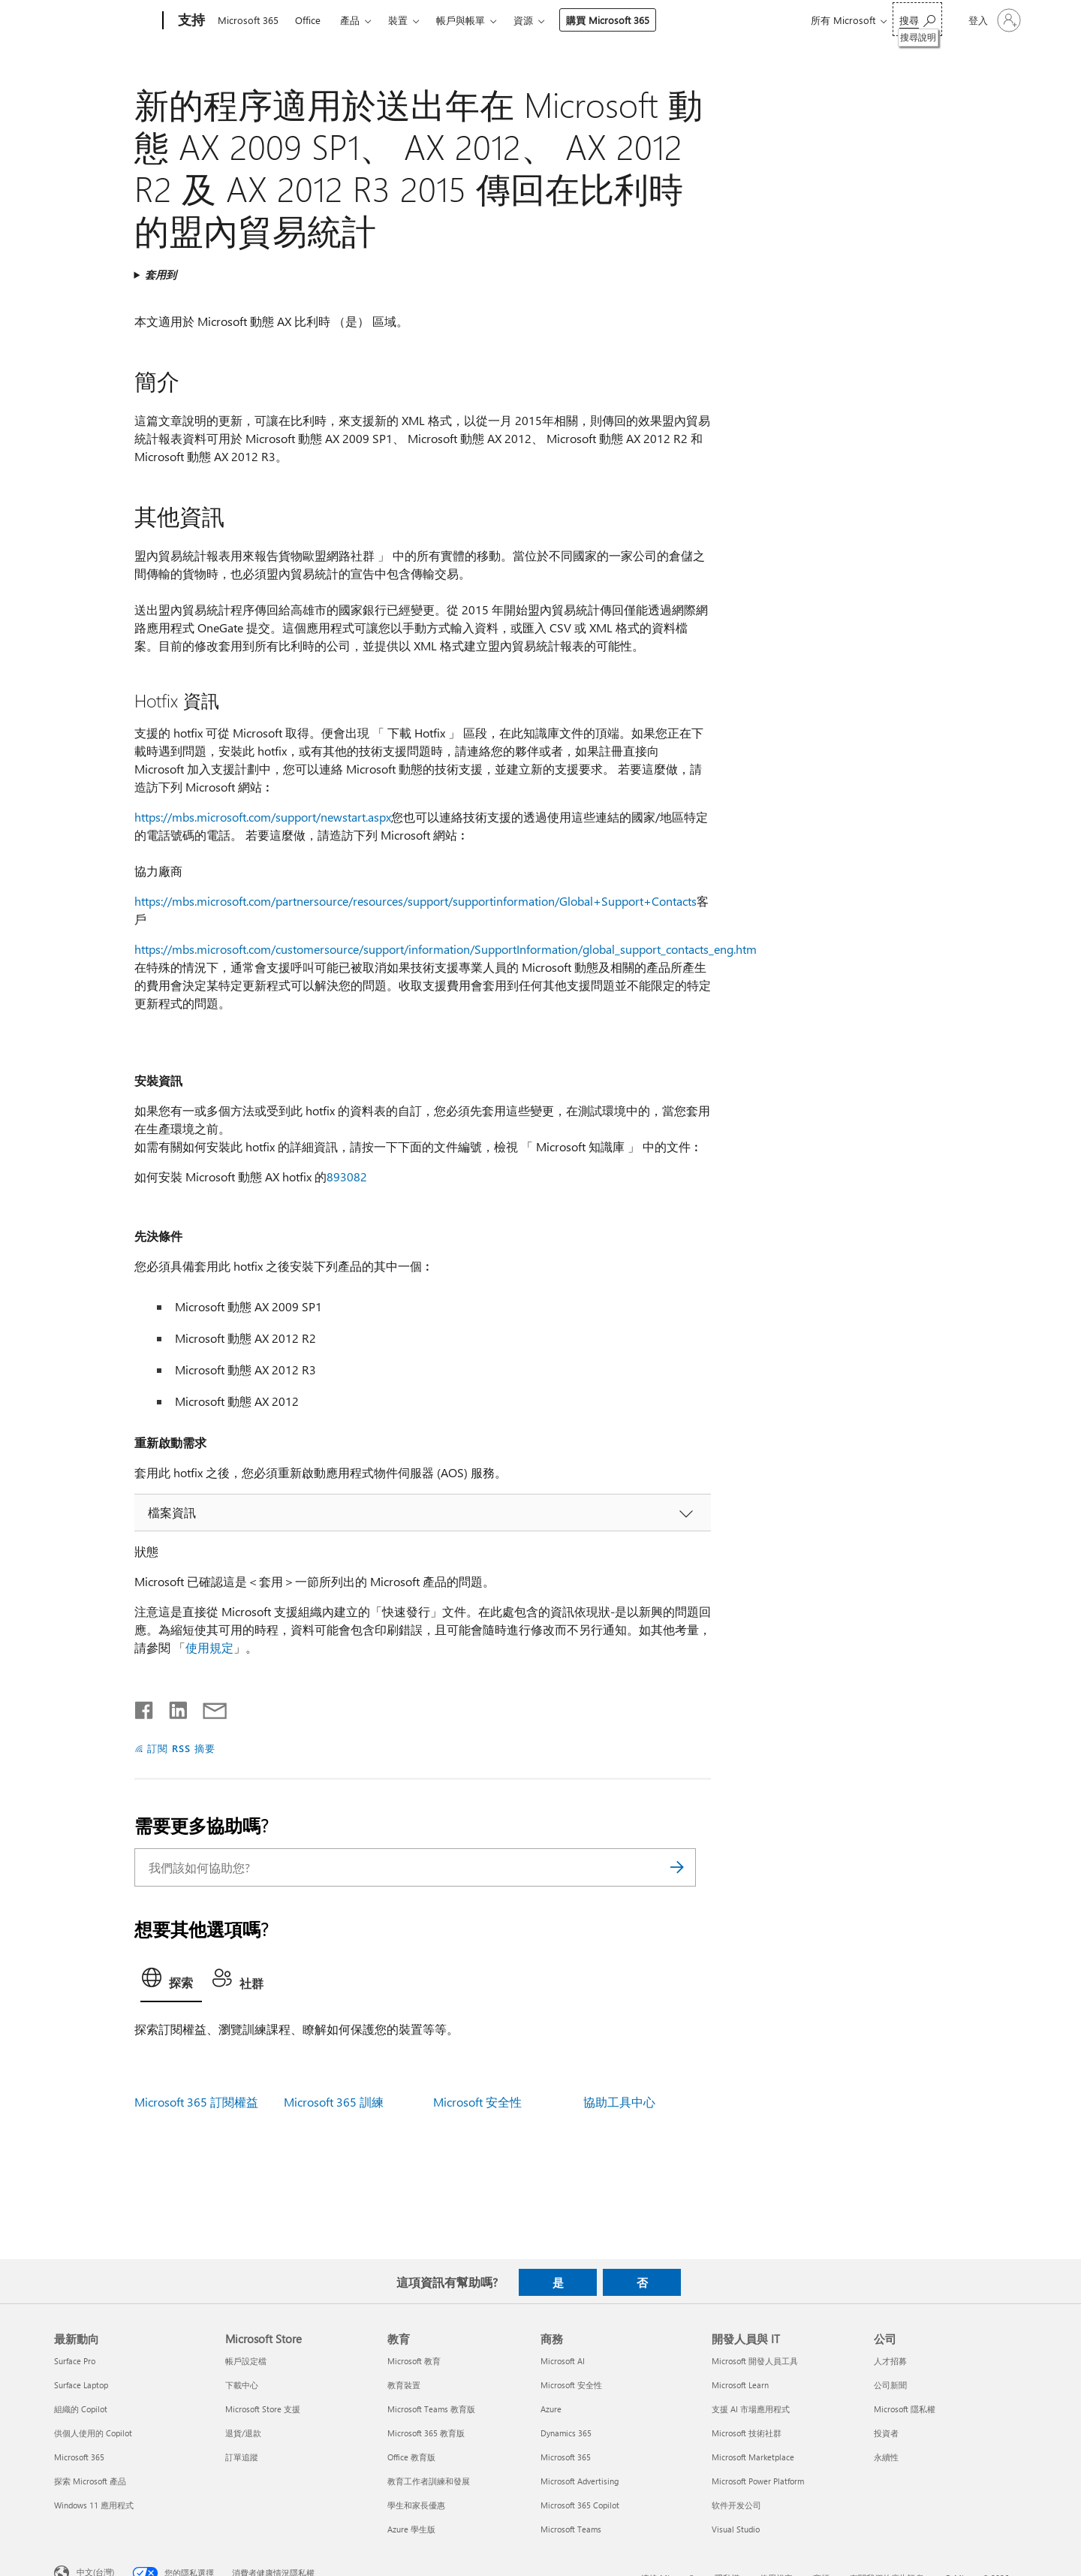 The width and height of the screenshot is (1081, 2576). I want to click on Microsoft 365 [Microsoft 365 最新動向], so click(79, 2457).